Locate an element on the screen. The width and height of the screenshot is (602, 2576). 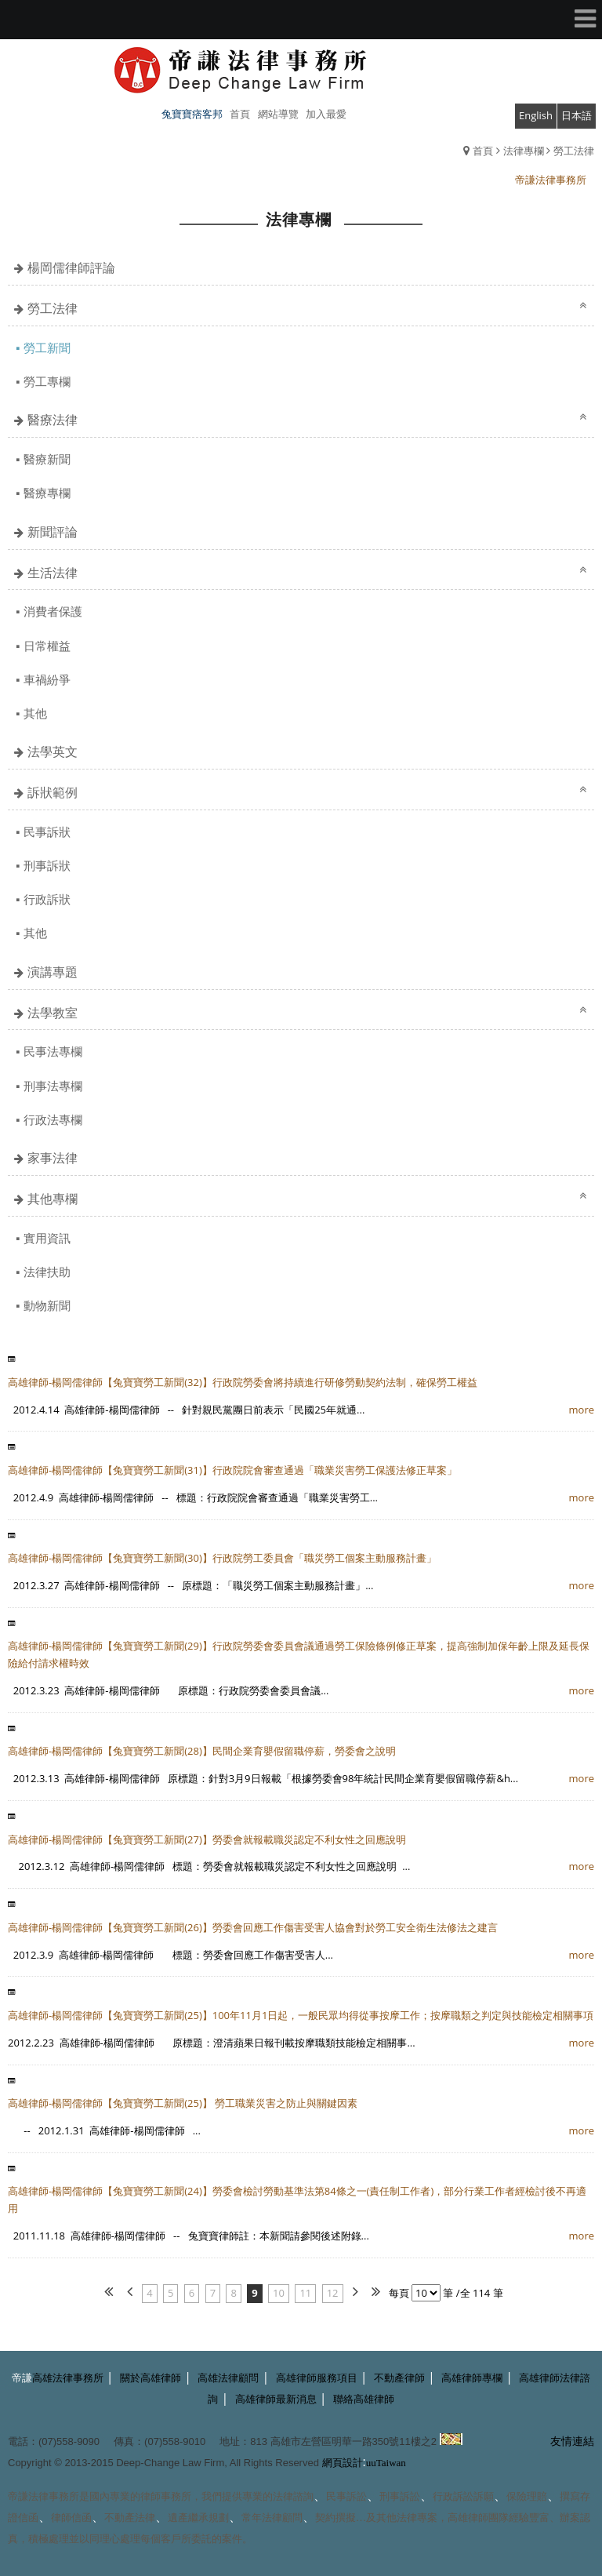
uuTaiwan is located at coordinates (386, 2463).